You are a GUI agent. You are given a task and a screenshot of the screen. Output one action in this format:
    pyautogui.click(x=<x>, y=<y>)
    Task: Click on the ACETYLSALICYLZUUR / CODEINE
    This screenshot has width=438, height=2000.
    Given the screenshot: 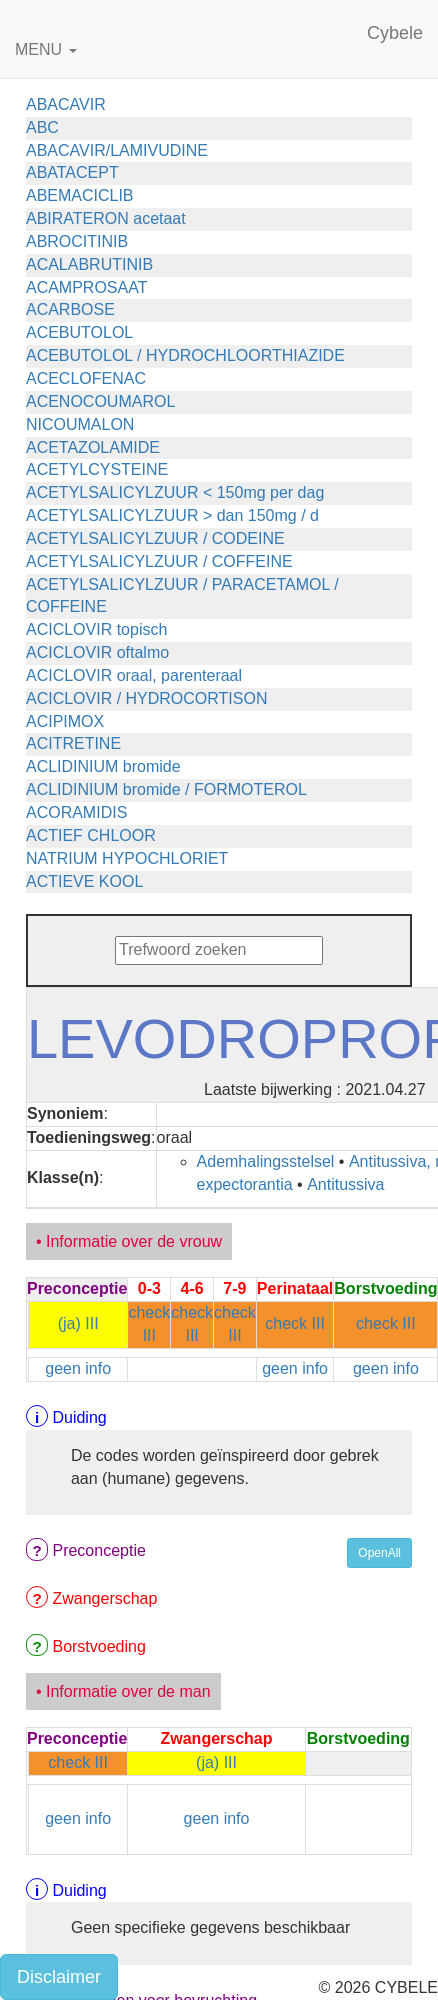 What is the action you would take?
    pyautogui.click(x=155, y=538)
    